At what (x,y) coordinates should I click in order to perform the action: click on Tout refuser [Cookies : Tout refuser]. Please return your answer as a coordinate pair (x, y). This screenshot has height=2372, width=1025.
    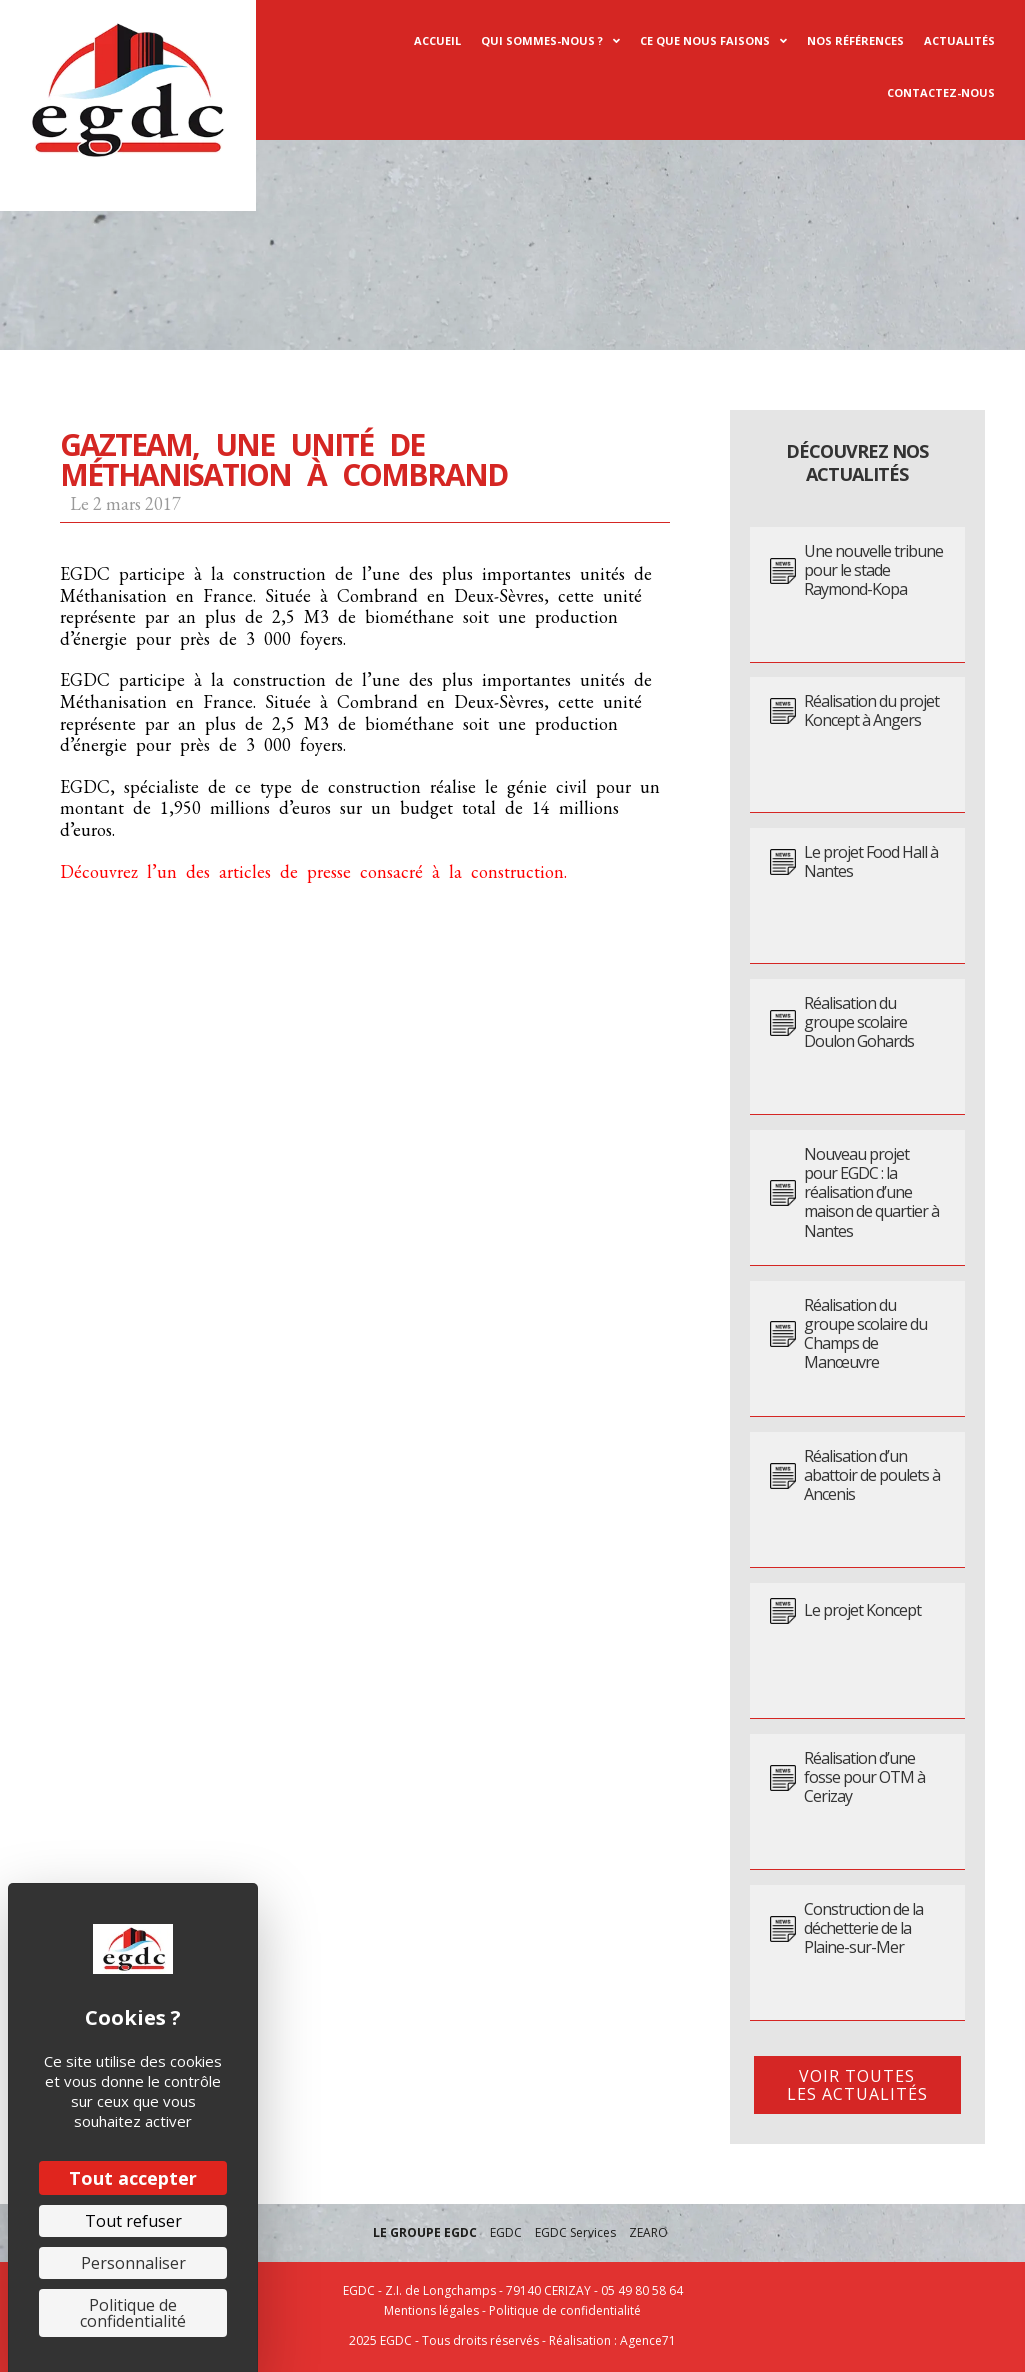
    Looking at the image, I should click on (133, 2221).